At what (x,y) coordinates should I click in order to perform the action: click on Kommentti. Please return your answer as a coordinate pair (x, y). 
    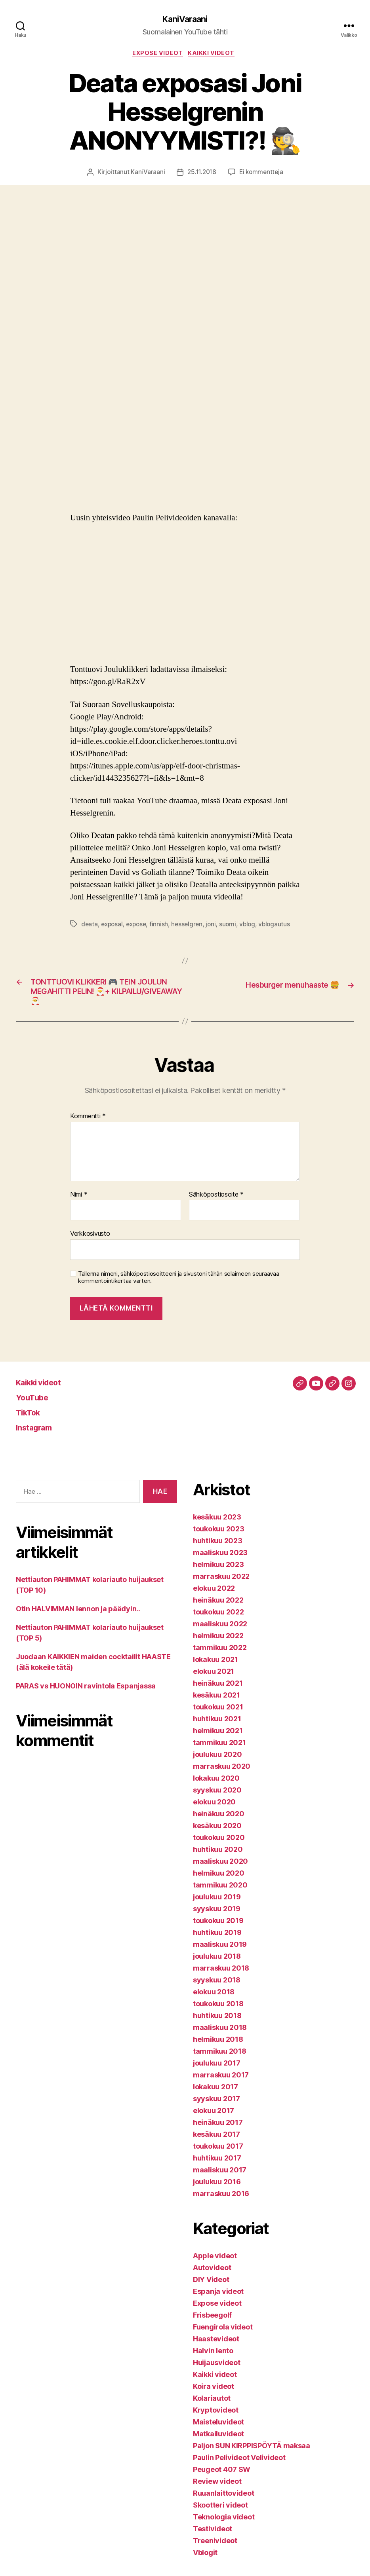
    Looking at the image, I should click on (88, 1124).